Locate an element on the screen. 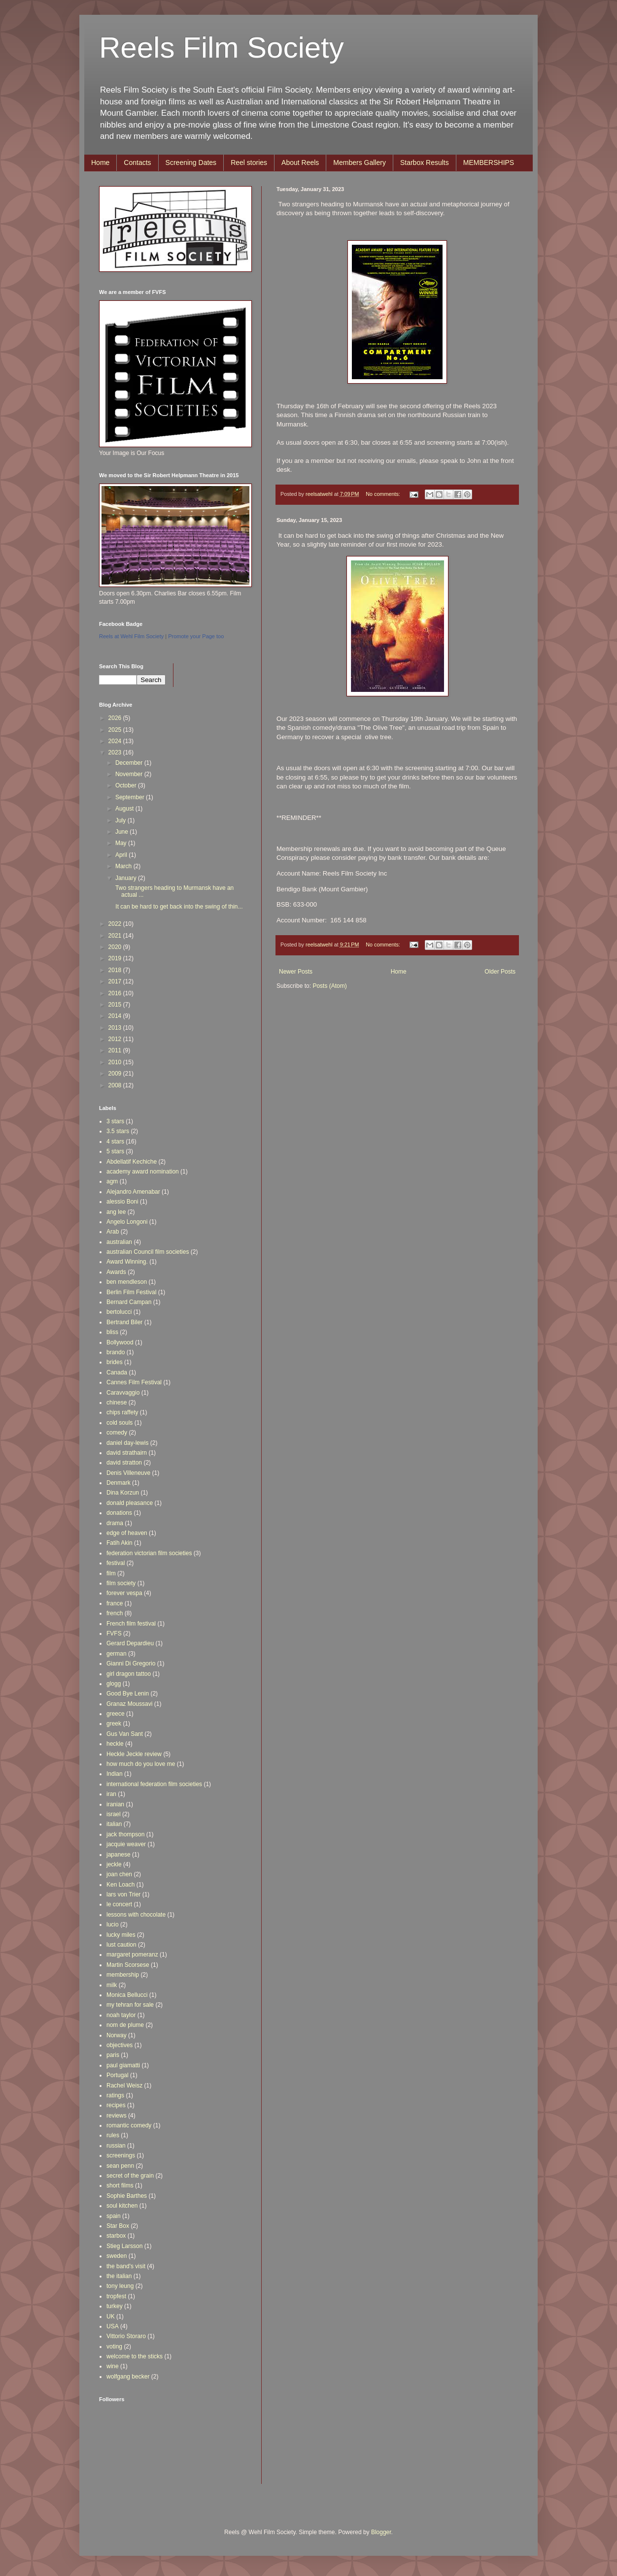  lucio is located at coordinates (112, 1924).